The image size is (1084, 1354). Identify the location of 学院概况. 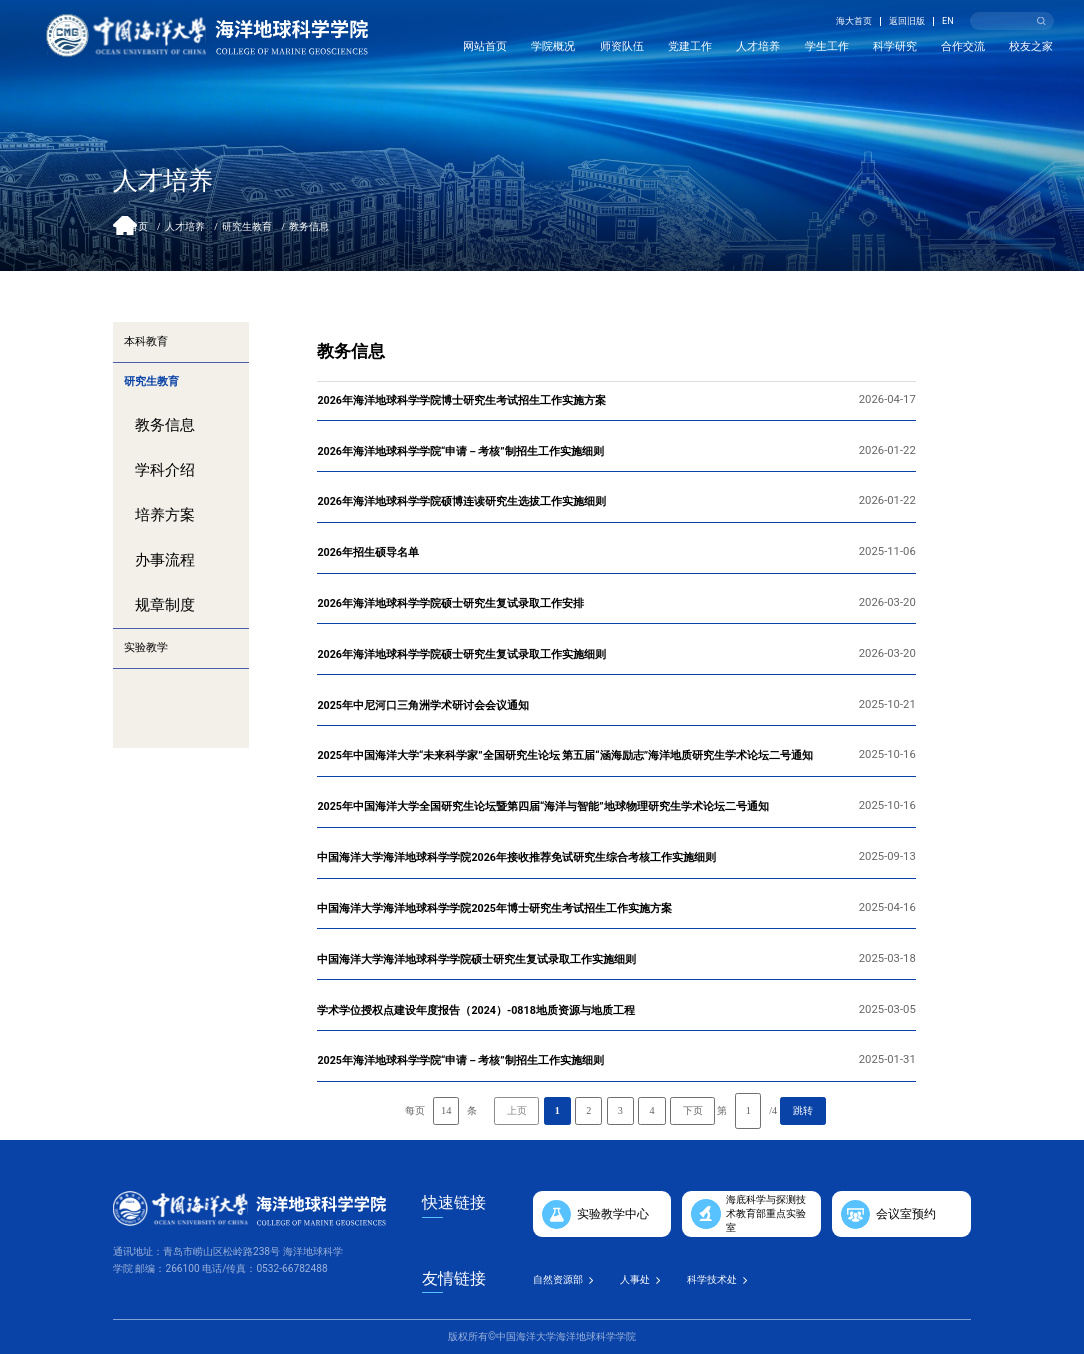
(553, 46).